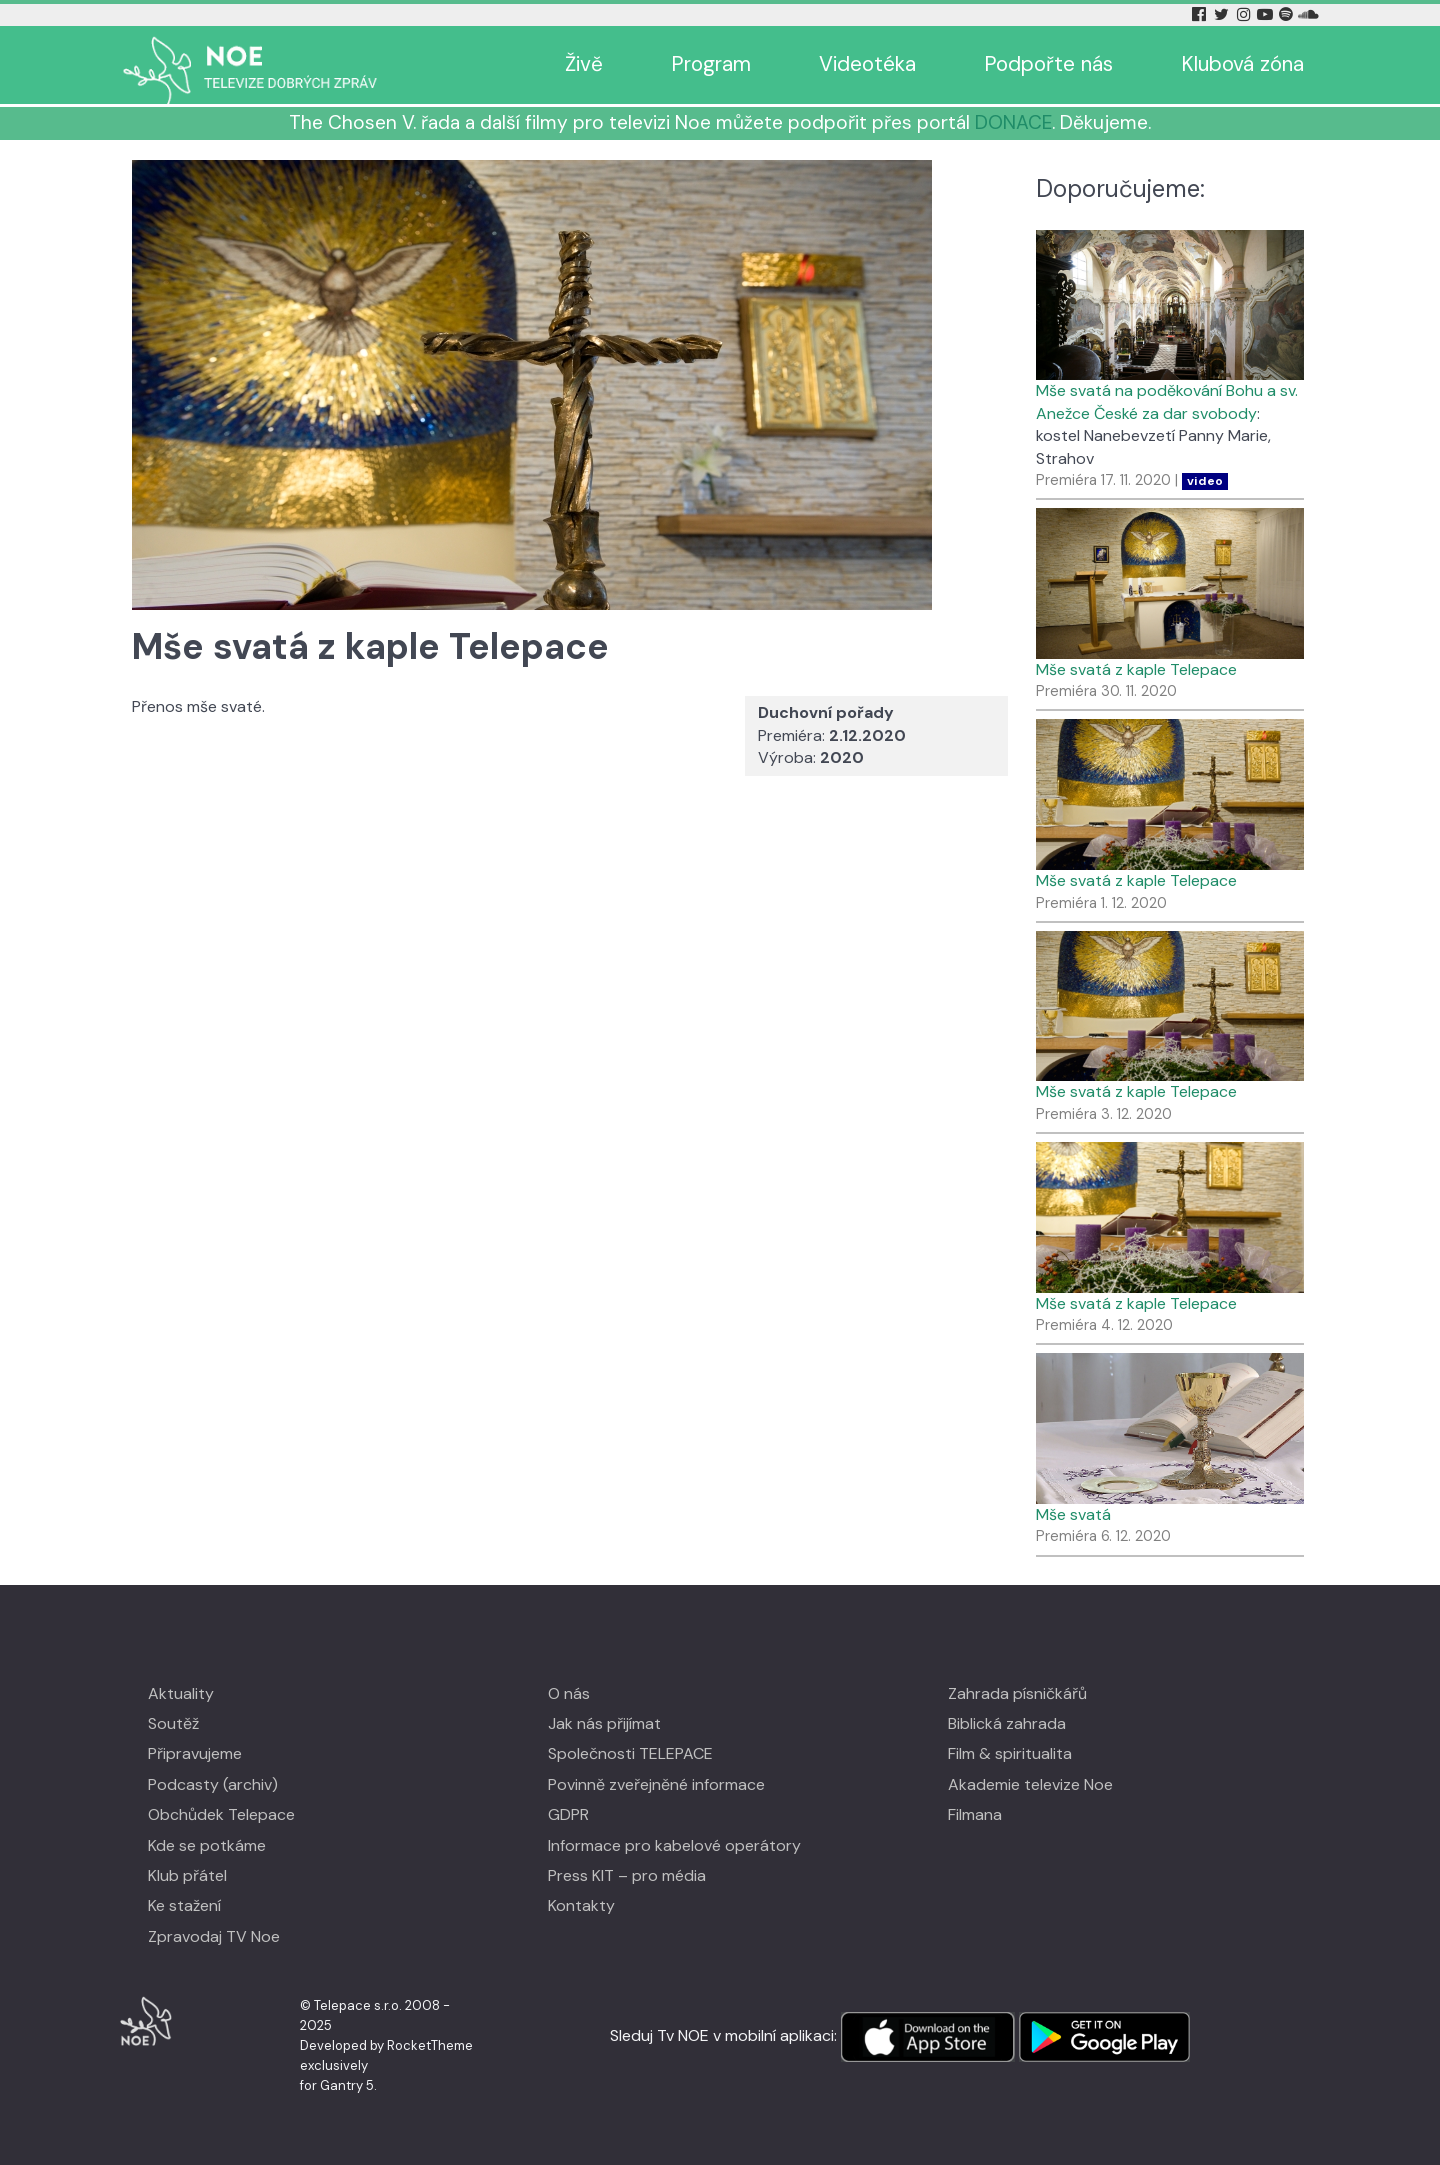  I want to click on Klub přátel, so click(187, 1875).